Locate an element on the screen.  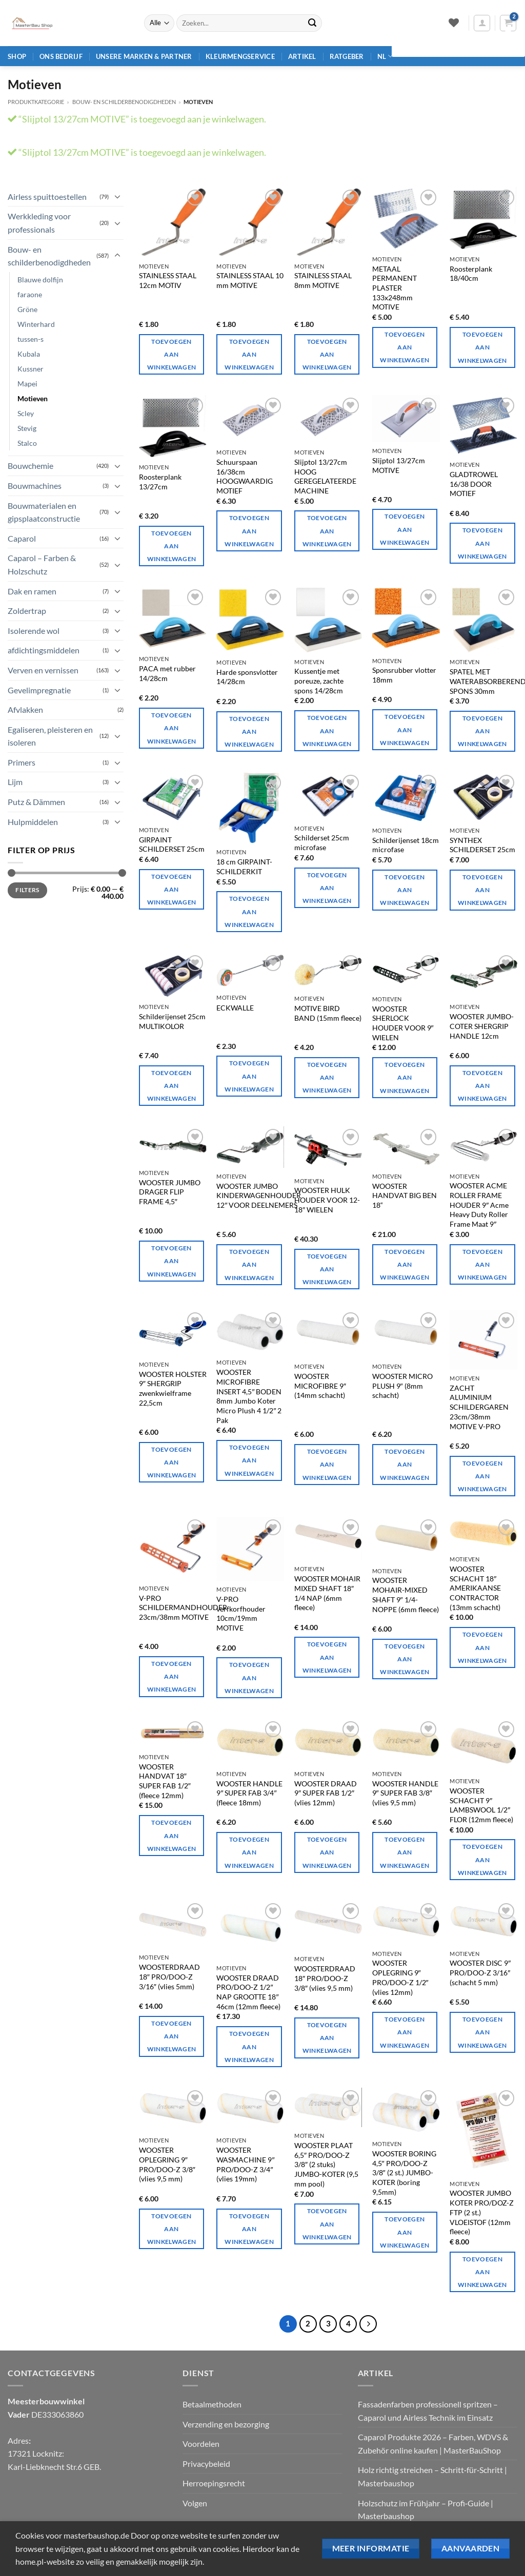
WOOSTER JUMBO-COTER SHERGRIP HANDLE 12cm is located at coordinates (482, 1026).